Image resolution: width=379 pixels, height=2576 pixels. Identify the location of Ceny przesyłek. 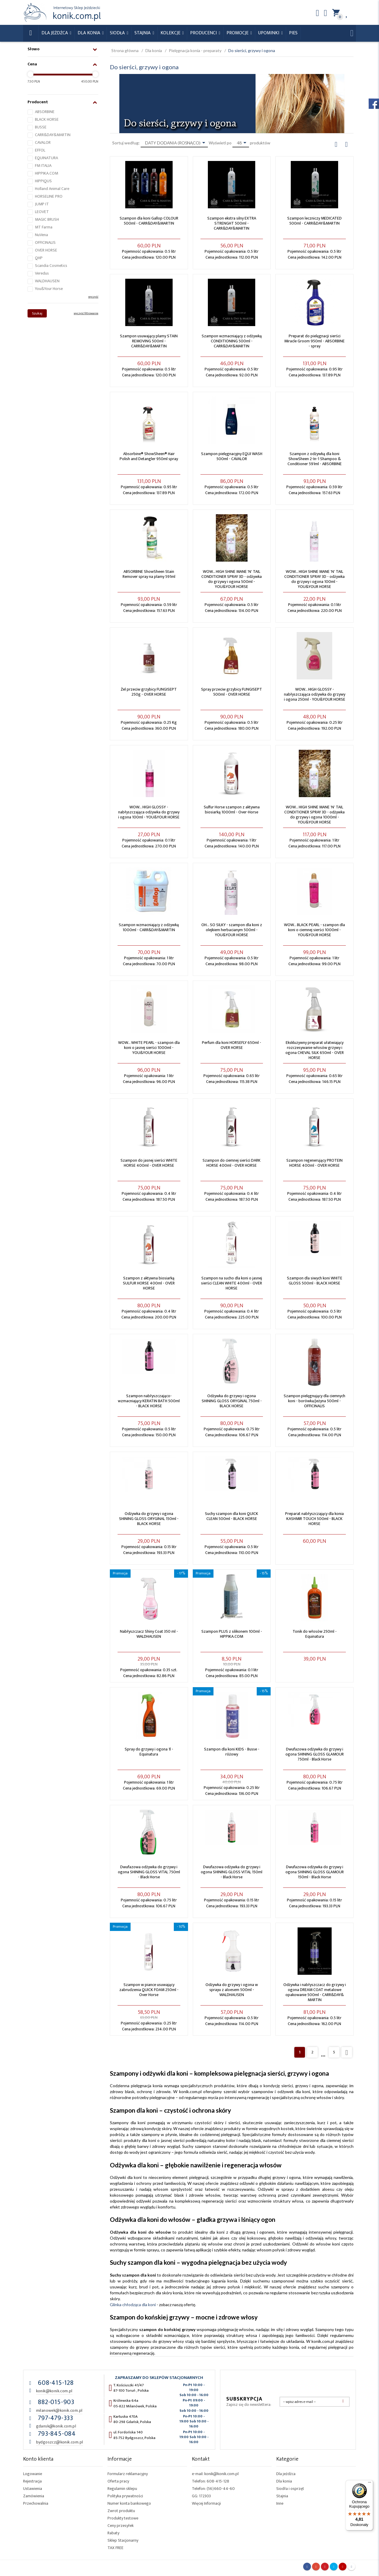
(120, 2525).